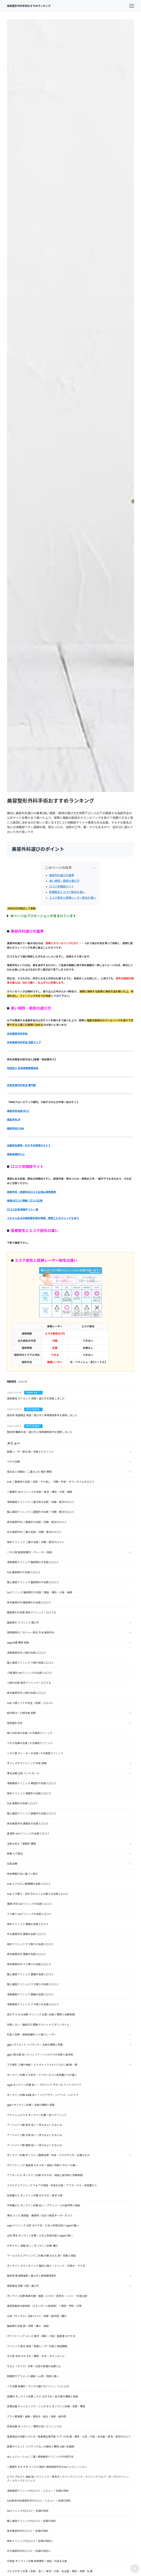 This screenshot has width=141, height=2576. I want to click on ２ちゃんねるの美容整形板を検索。病院ごとのスレッドもあり, so click(43, 1218).